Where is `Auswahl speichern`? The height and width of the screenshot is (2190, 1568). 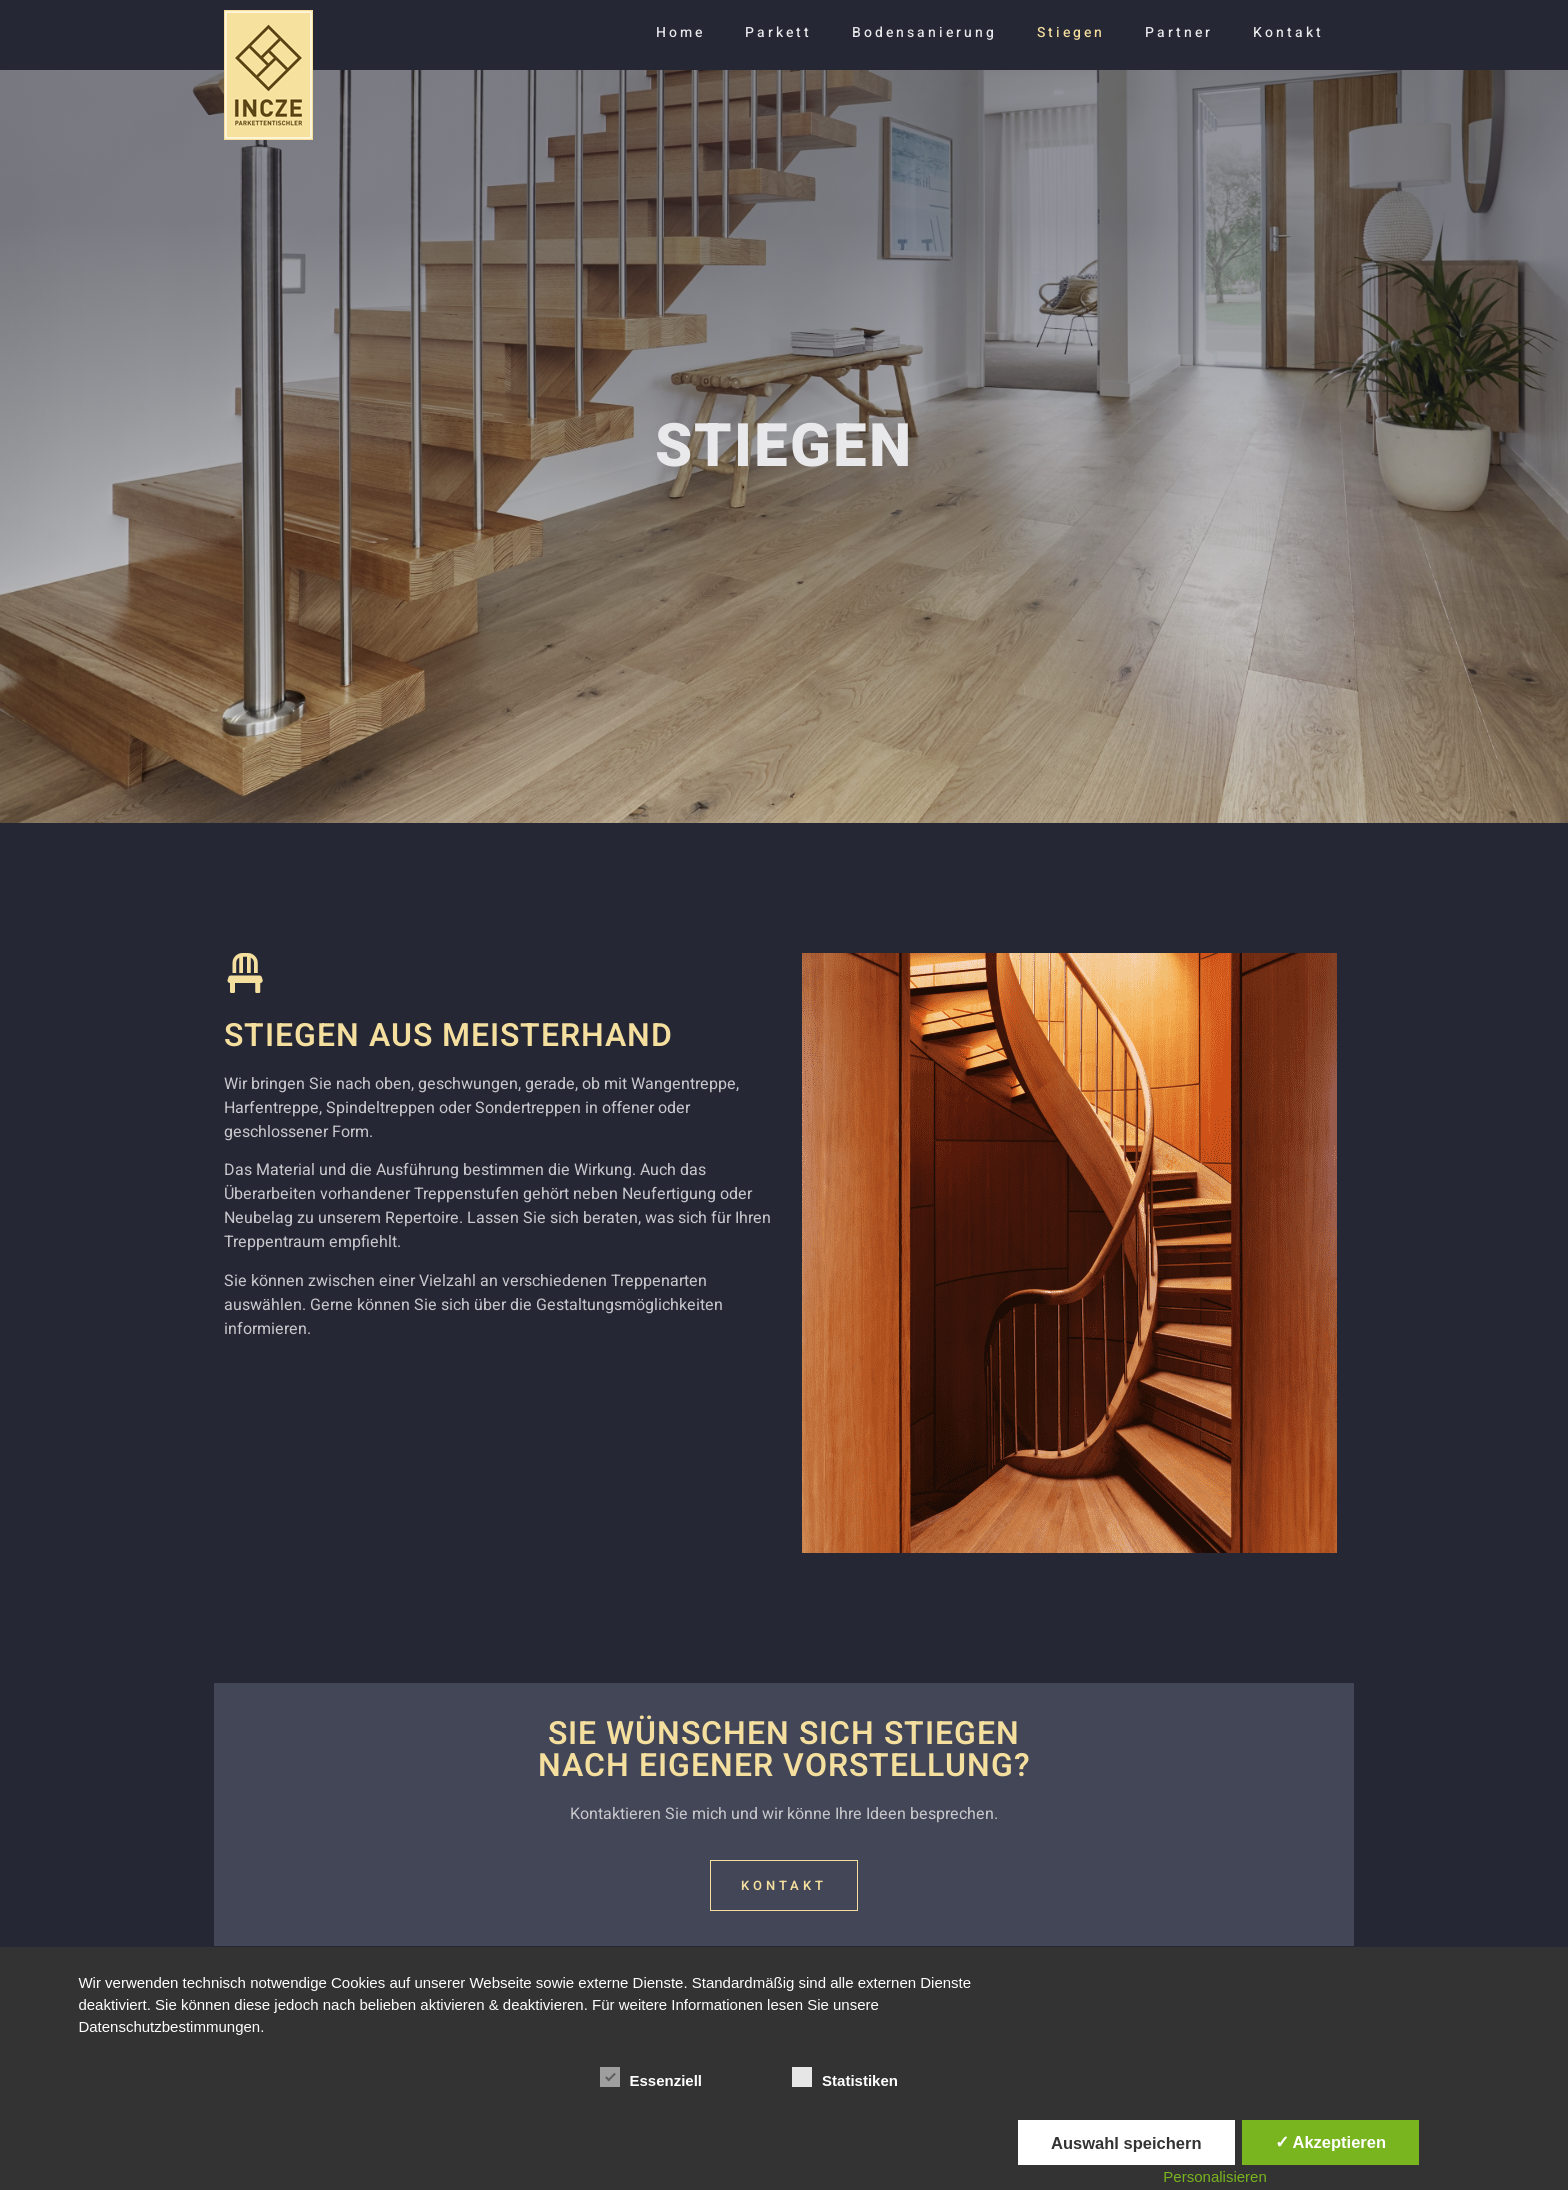
Auswahl speichern is located at coordinates (1126, 2143).